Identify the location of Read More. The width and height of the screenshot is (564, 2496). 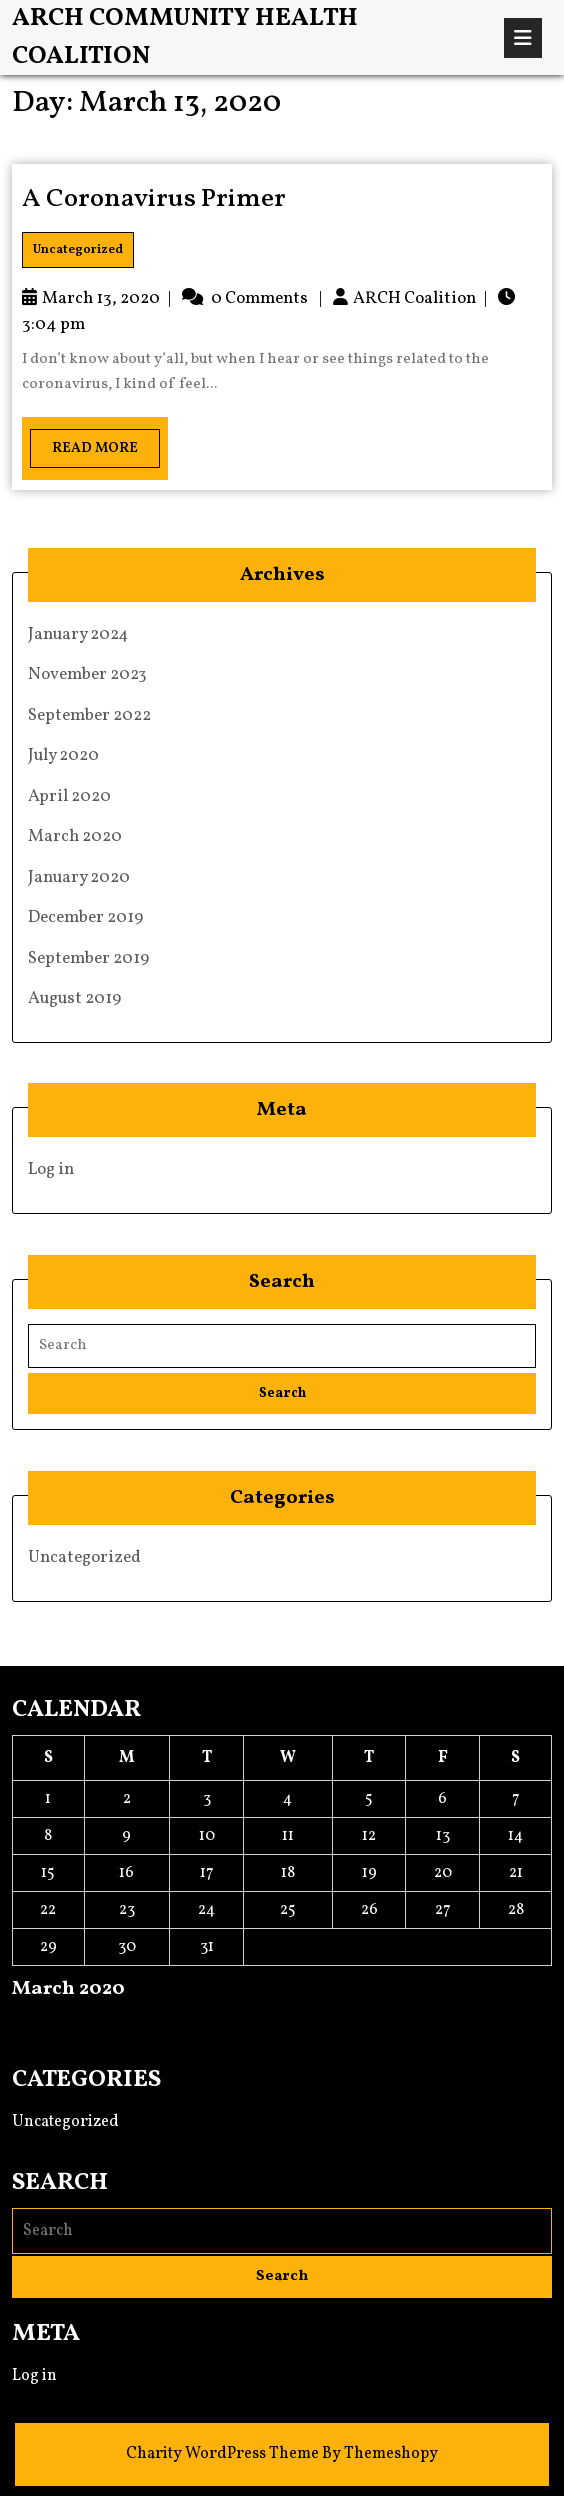
(84, 443).